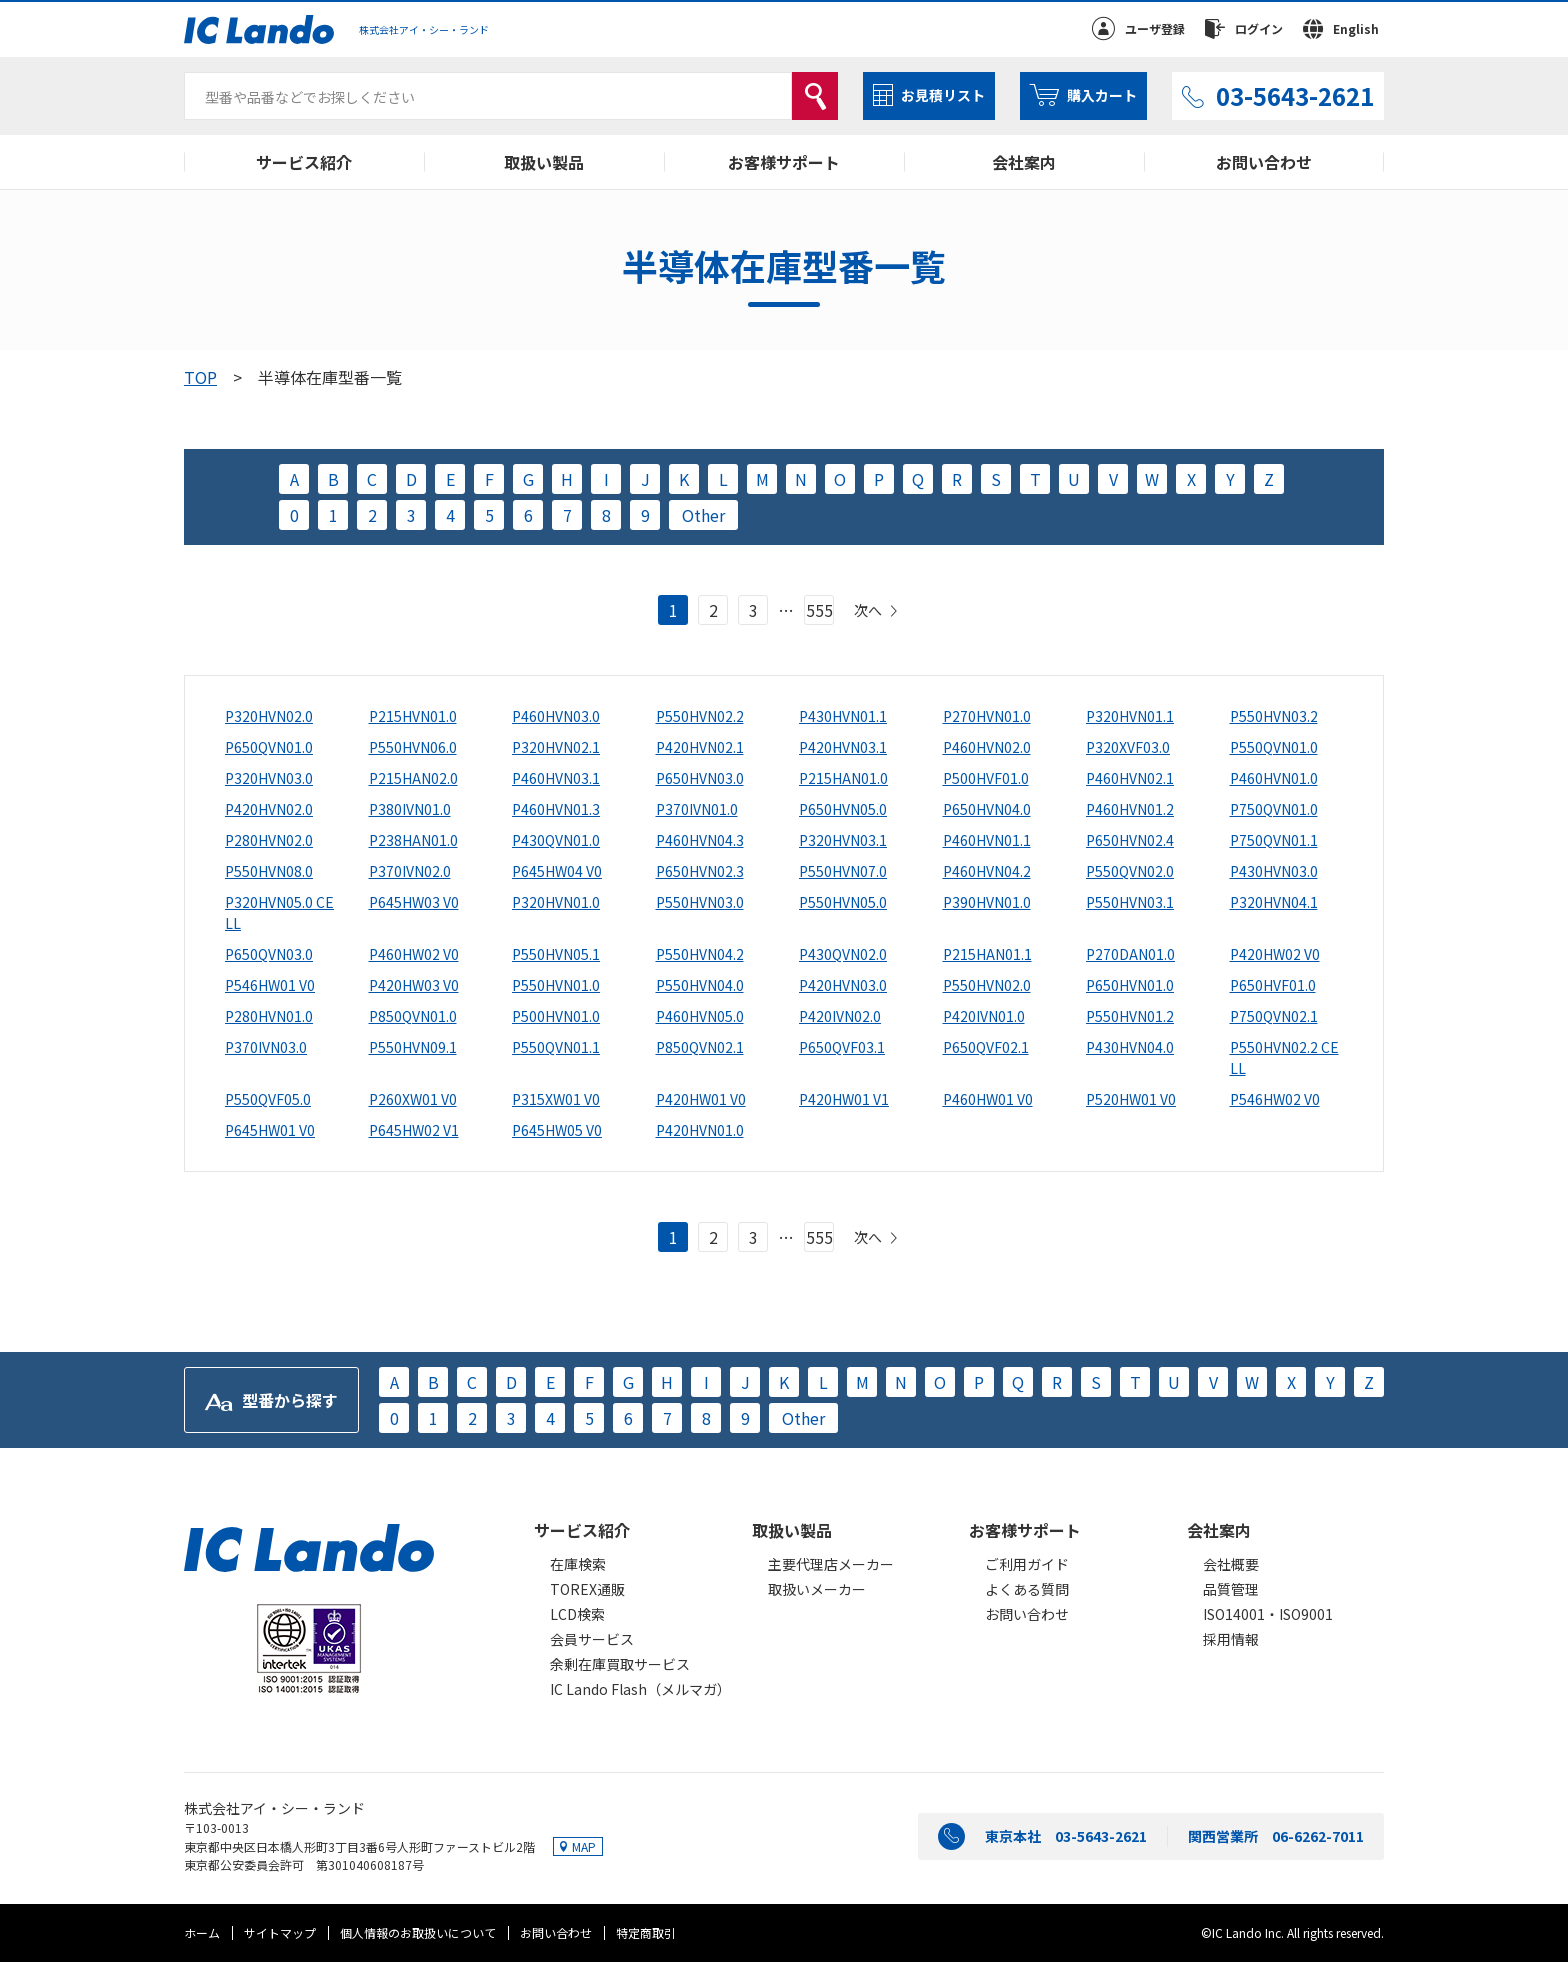 This screenshot has width=1568, height=1962. Describe the element at coordinates (556, 1016) in the screenshot. I see `P500HVN01.0` at that location.